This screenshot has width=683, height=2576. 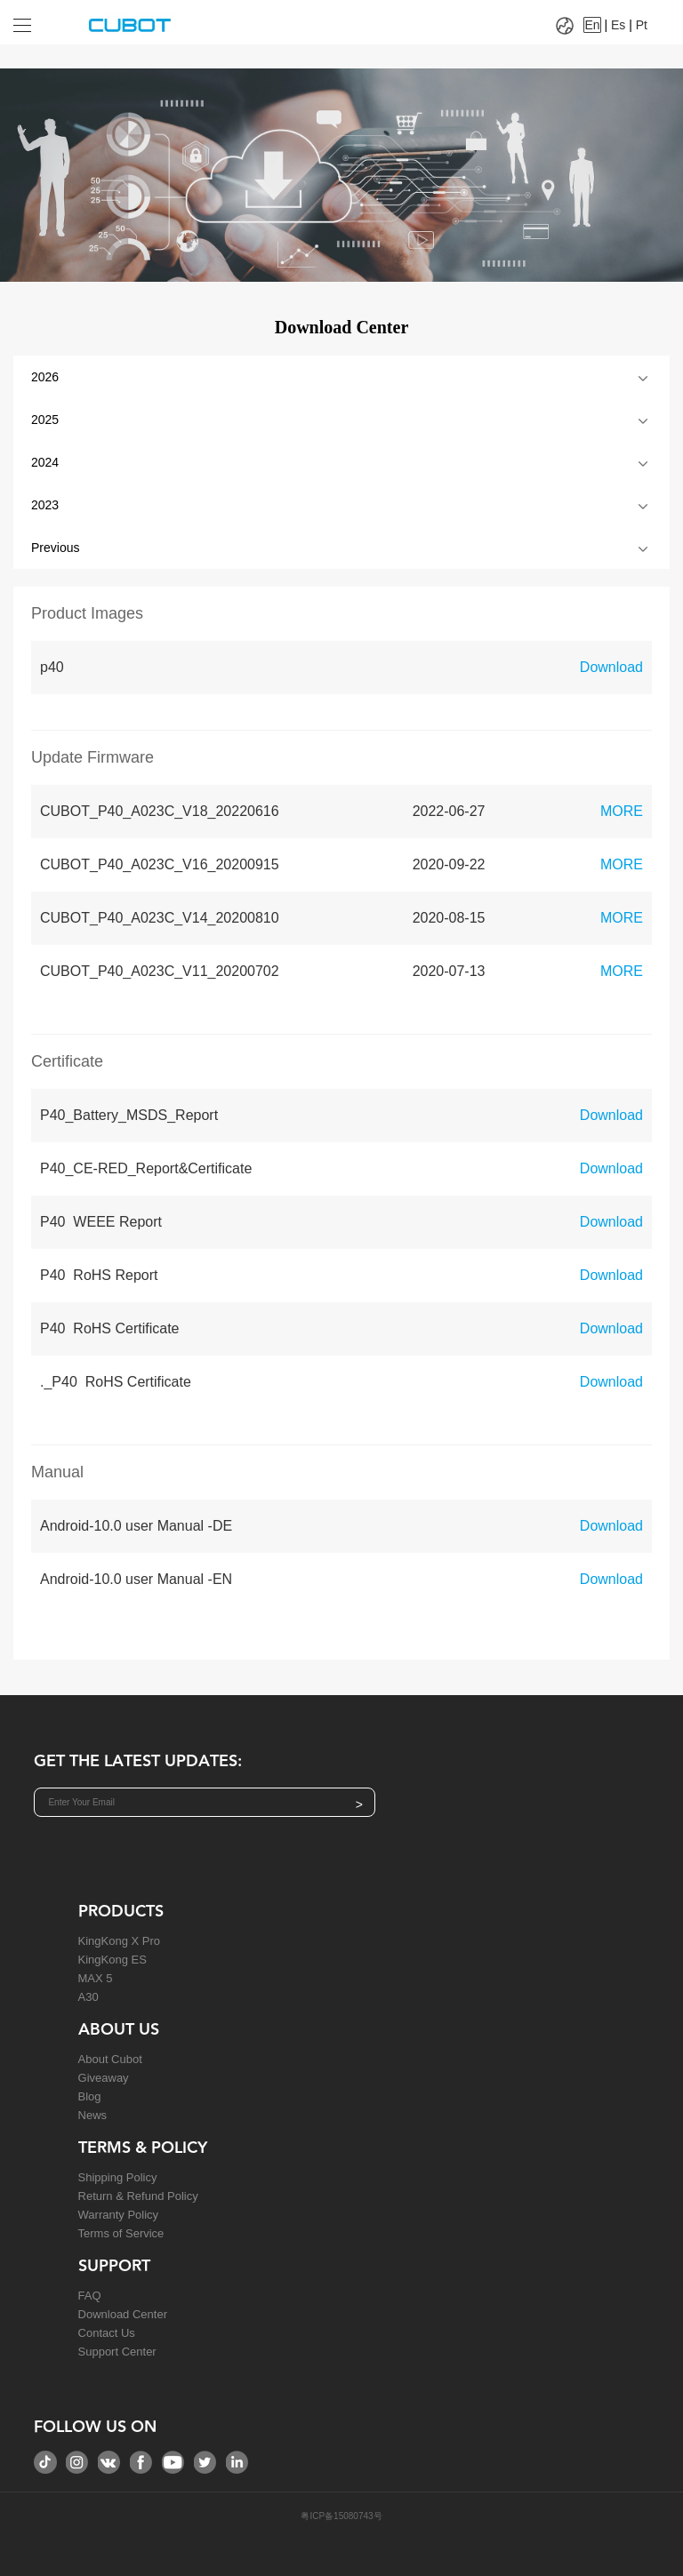 I want to click on Contact Us, so click(x=106, y=2333).